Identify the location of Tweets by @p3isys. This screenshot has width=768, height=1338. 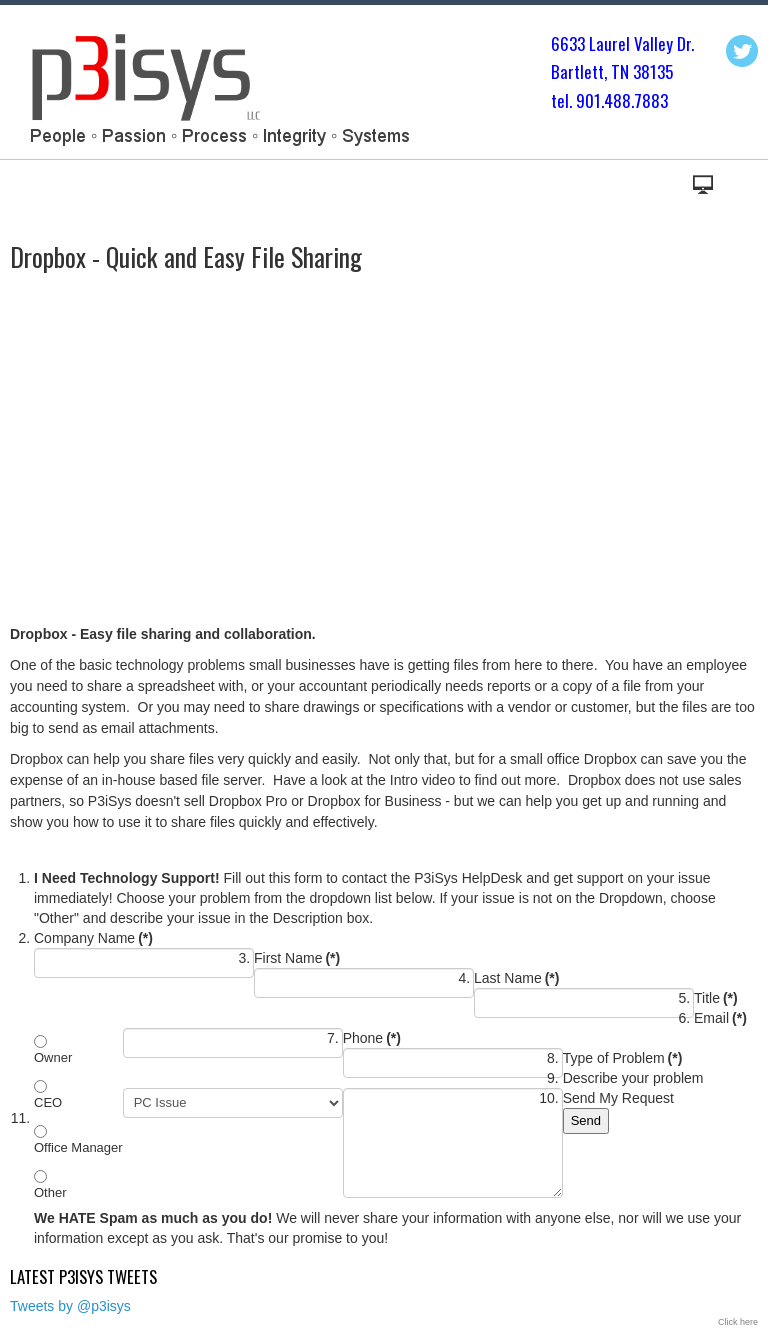
(70, 1306).